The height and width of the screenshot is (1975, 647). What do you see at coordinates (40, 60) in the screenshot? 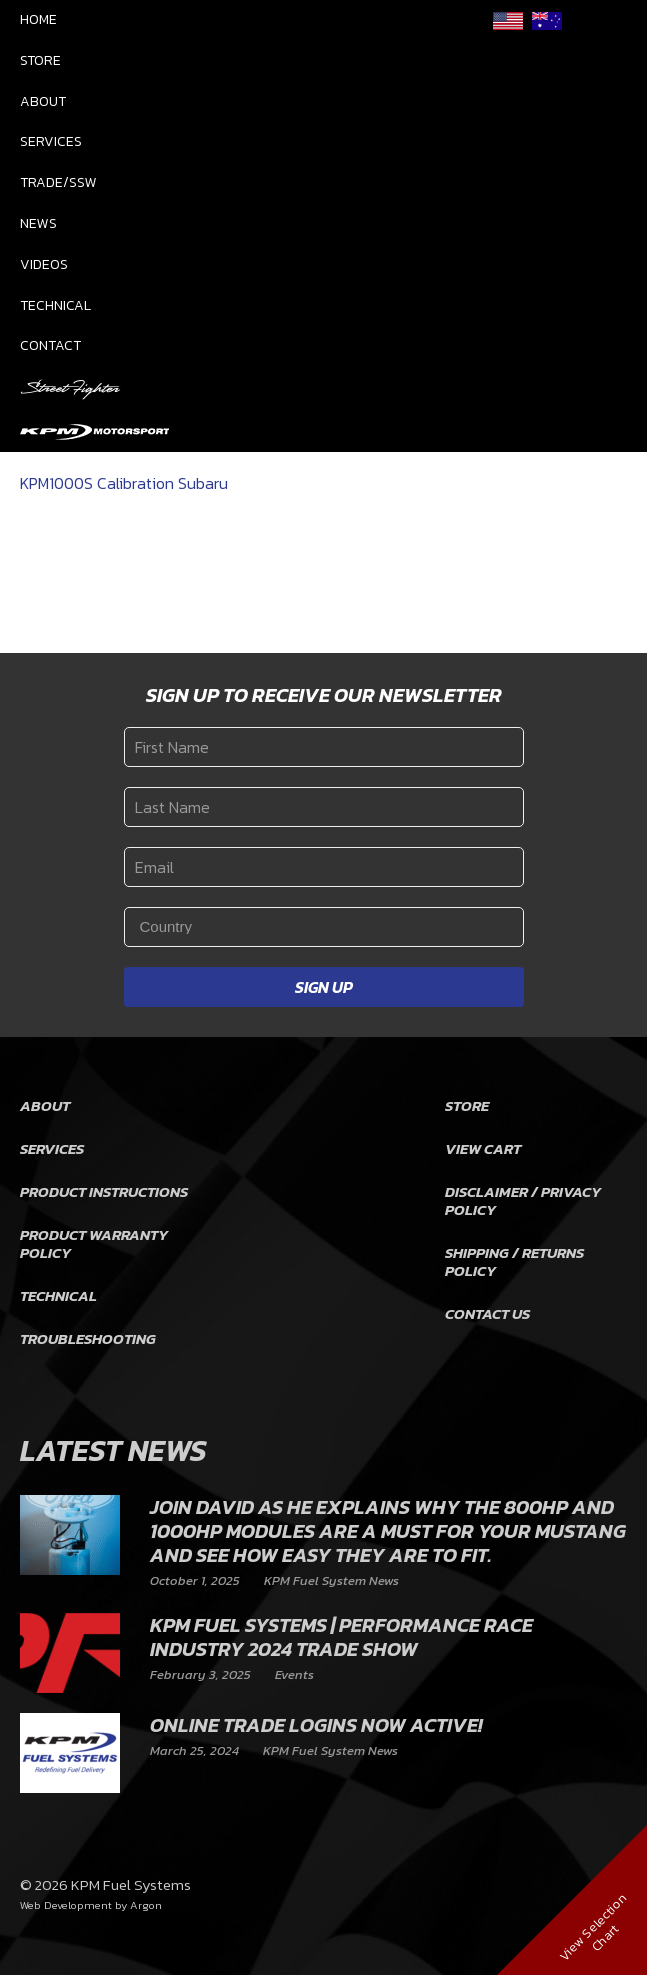
I see `Store` at bounding box center [40, 60].